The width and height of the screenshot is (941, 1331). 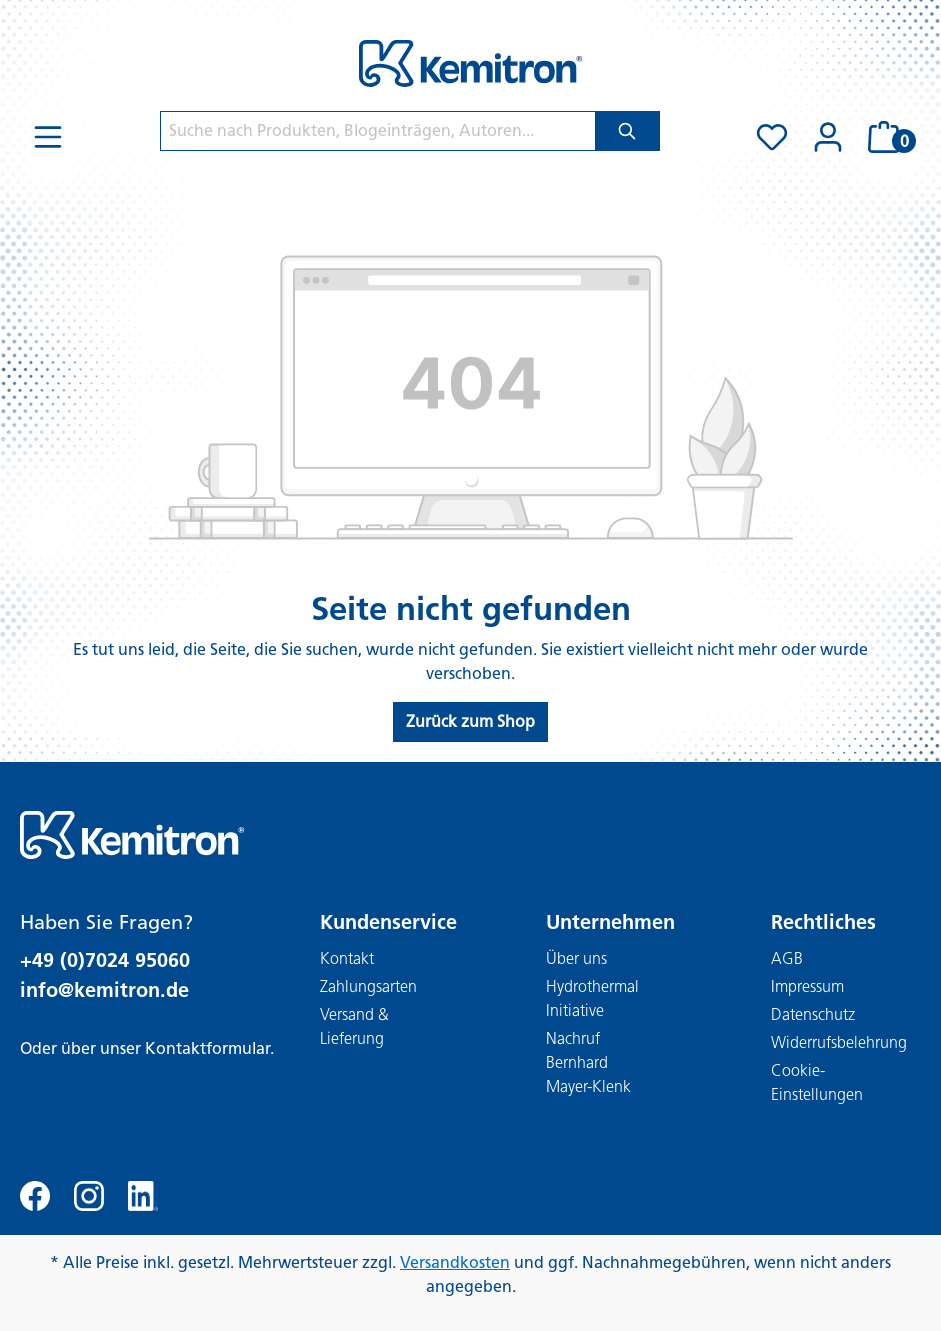 What do you see at coordinates (627, 131) in the screenshot?
I see `[Suchen]` at bounding box center [627, 131].